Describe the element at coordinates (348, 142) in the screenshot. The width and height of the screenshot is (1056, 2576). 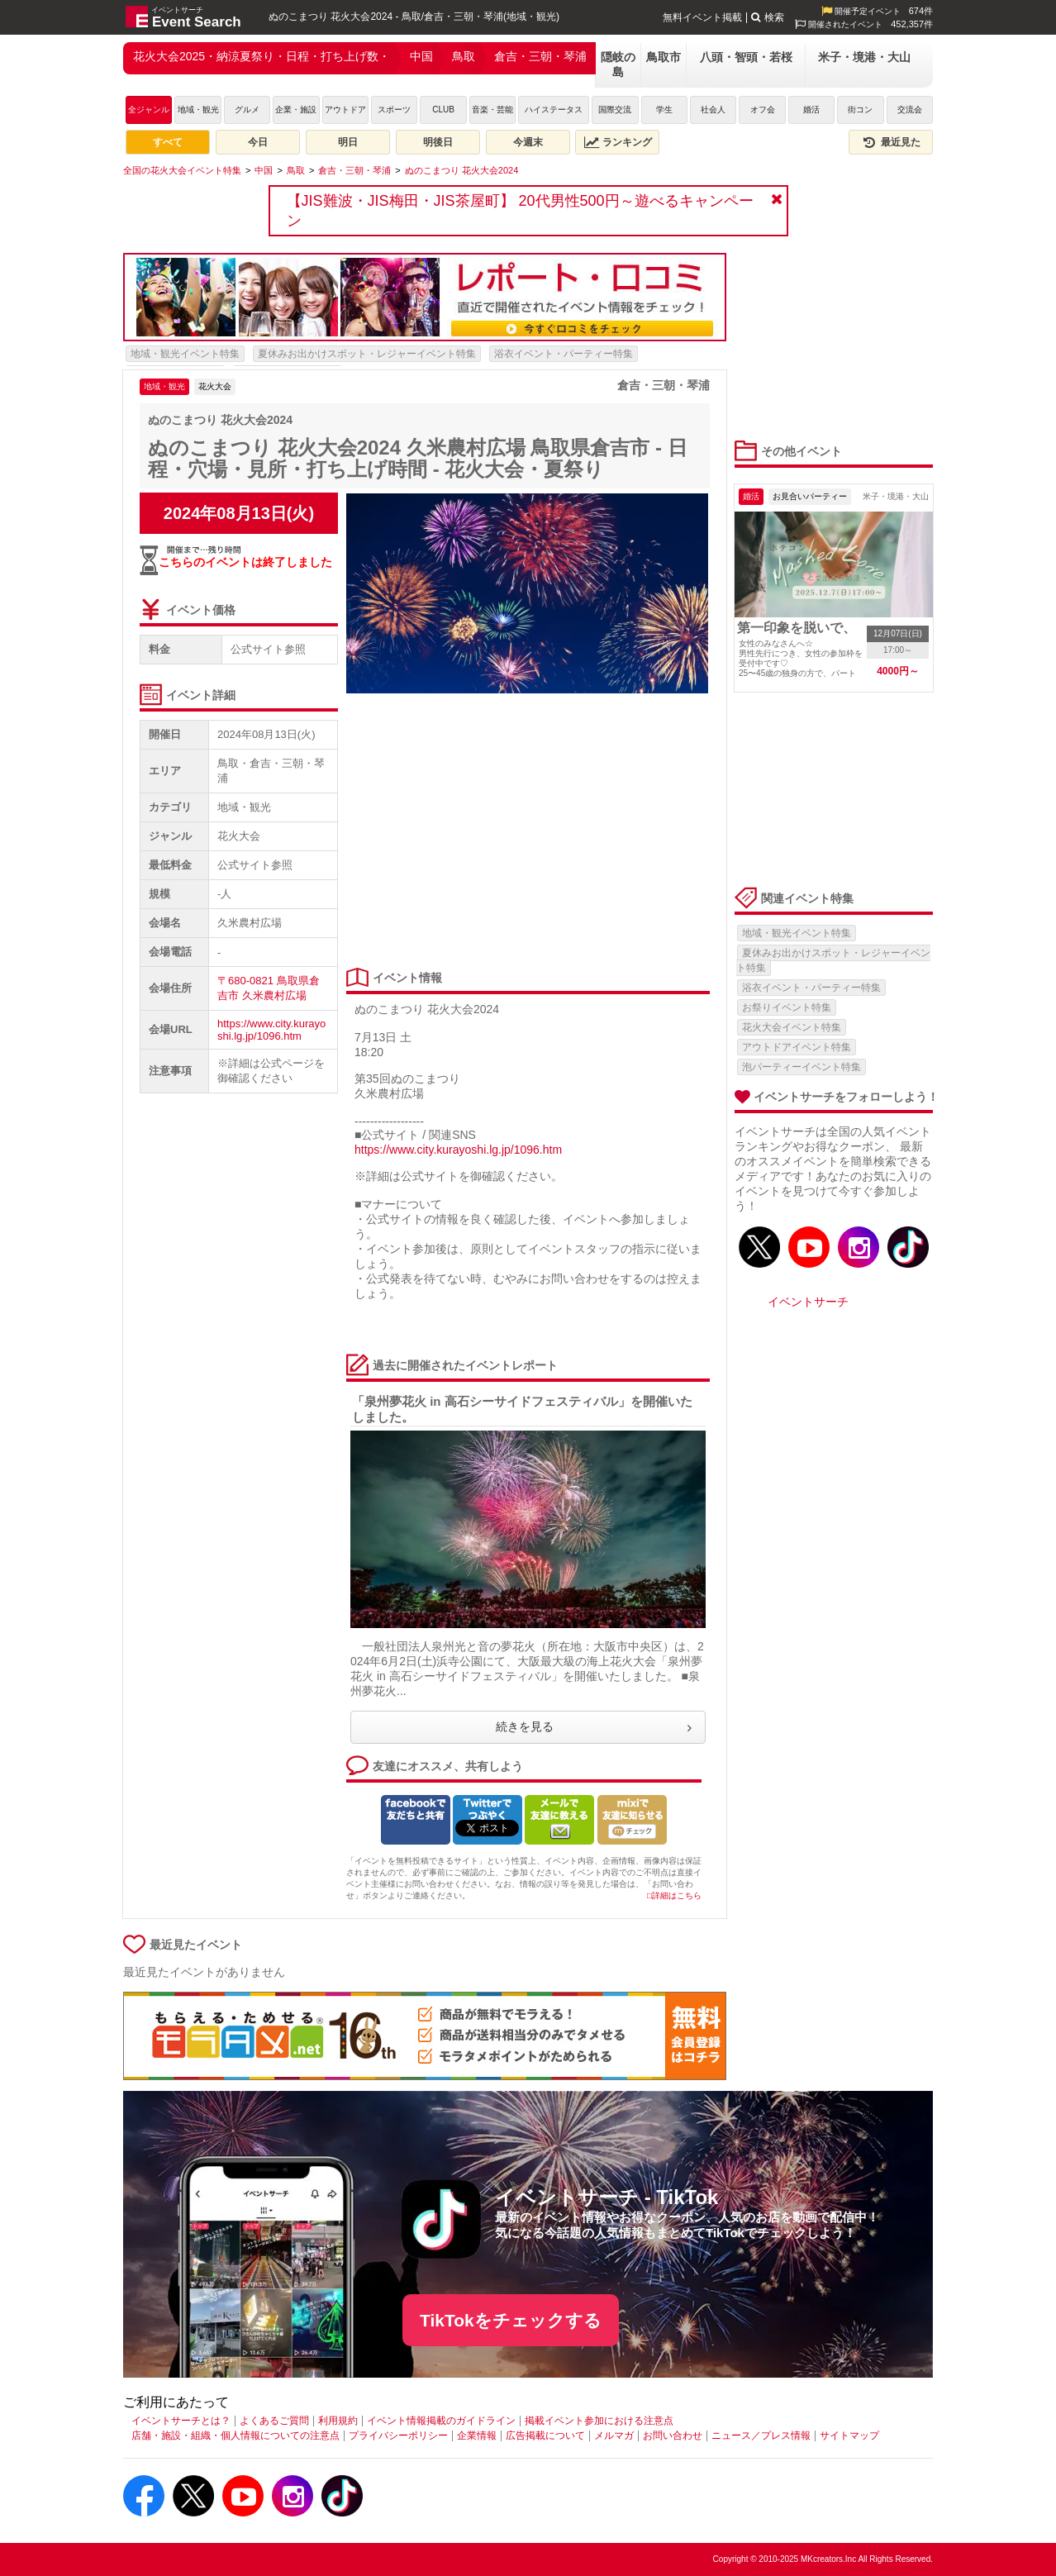
I see `明日` at that location.